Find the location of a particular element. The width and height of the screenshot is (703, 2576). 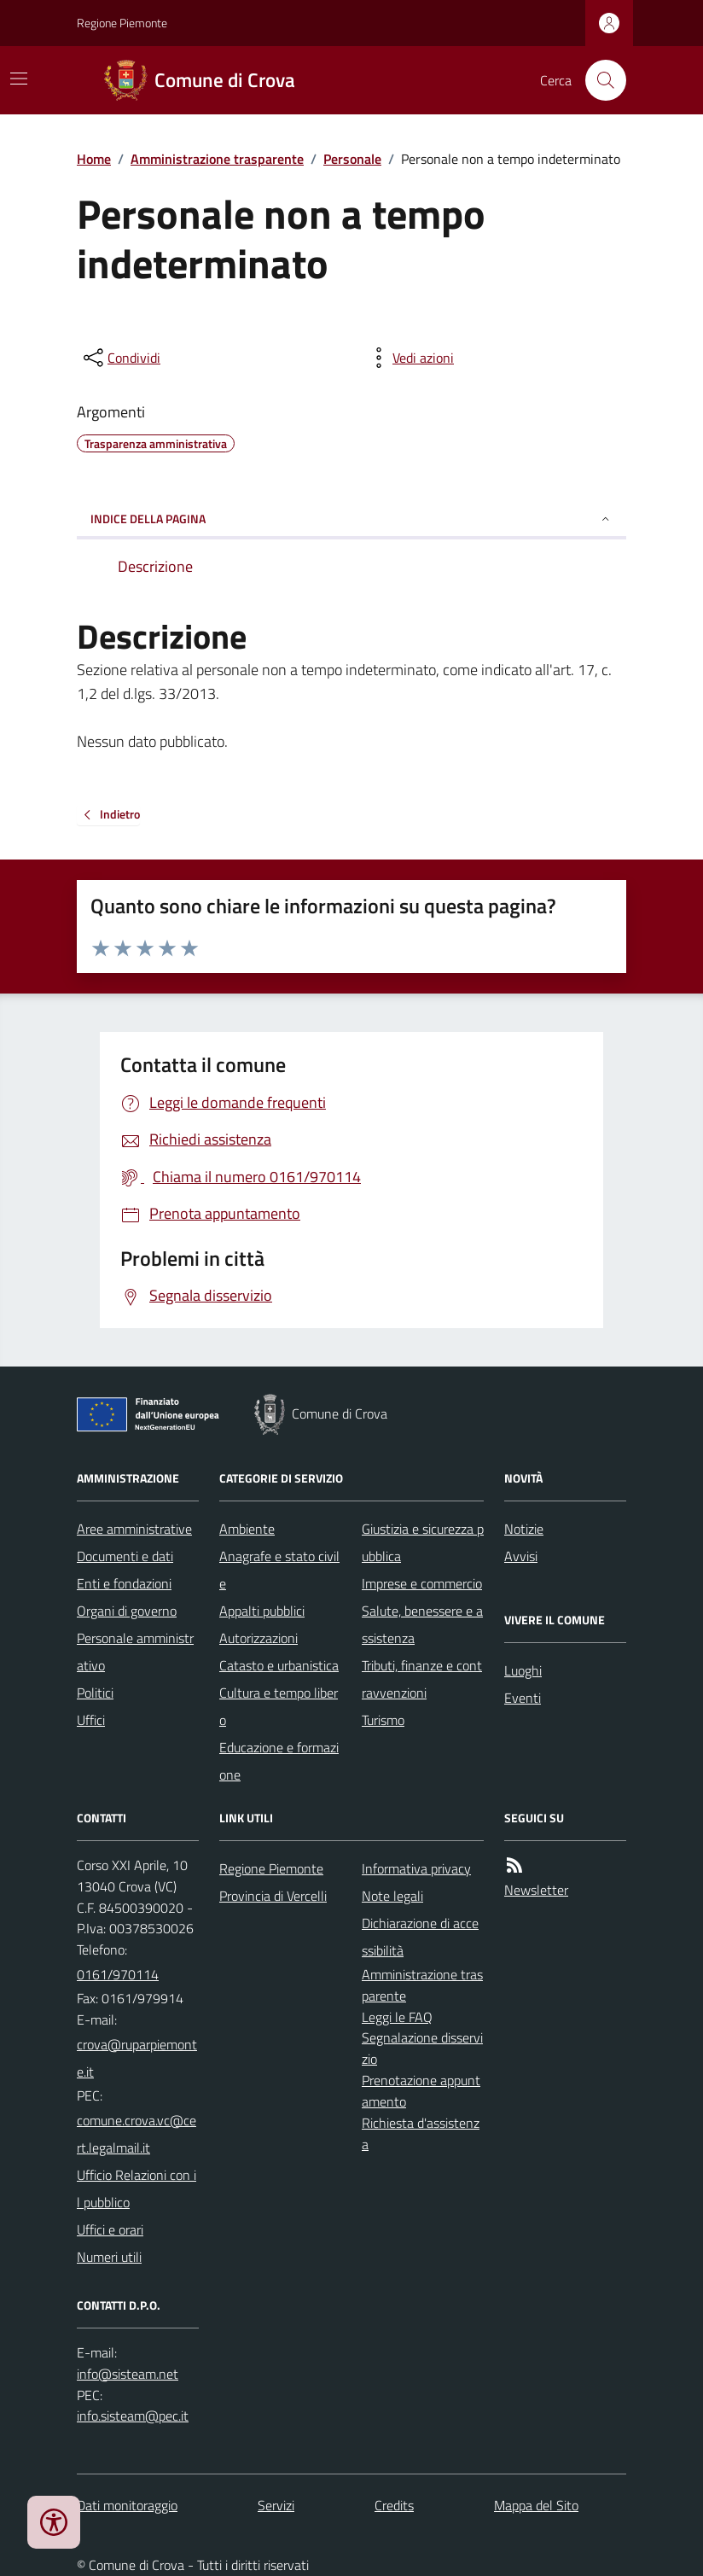

Leggi le FAQ is located at coordinates (397, 2017).